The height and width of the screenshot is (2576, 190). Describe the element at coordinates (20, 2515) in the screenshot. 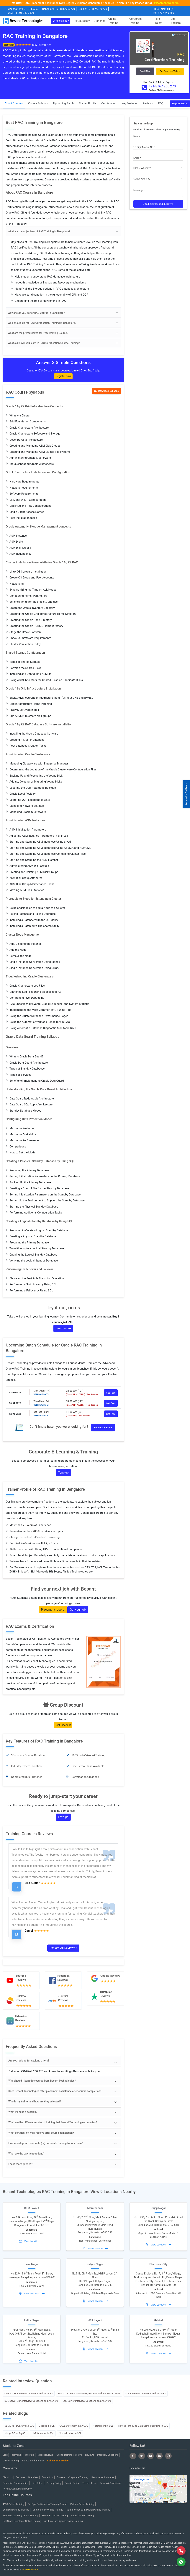

I see `Machine Learning Online Training` at that location.